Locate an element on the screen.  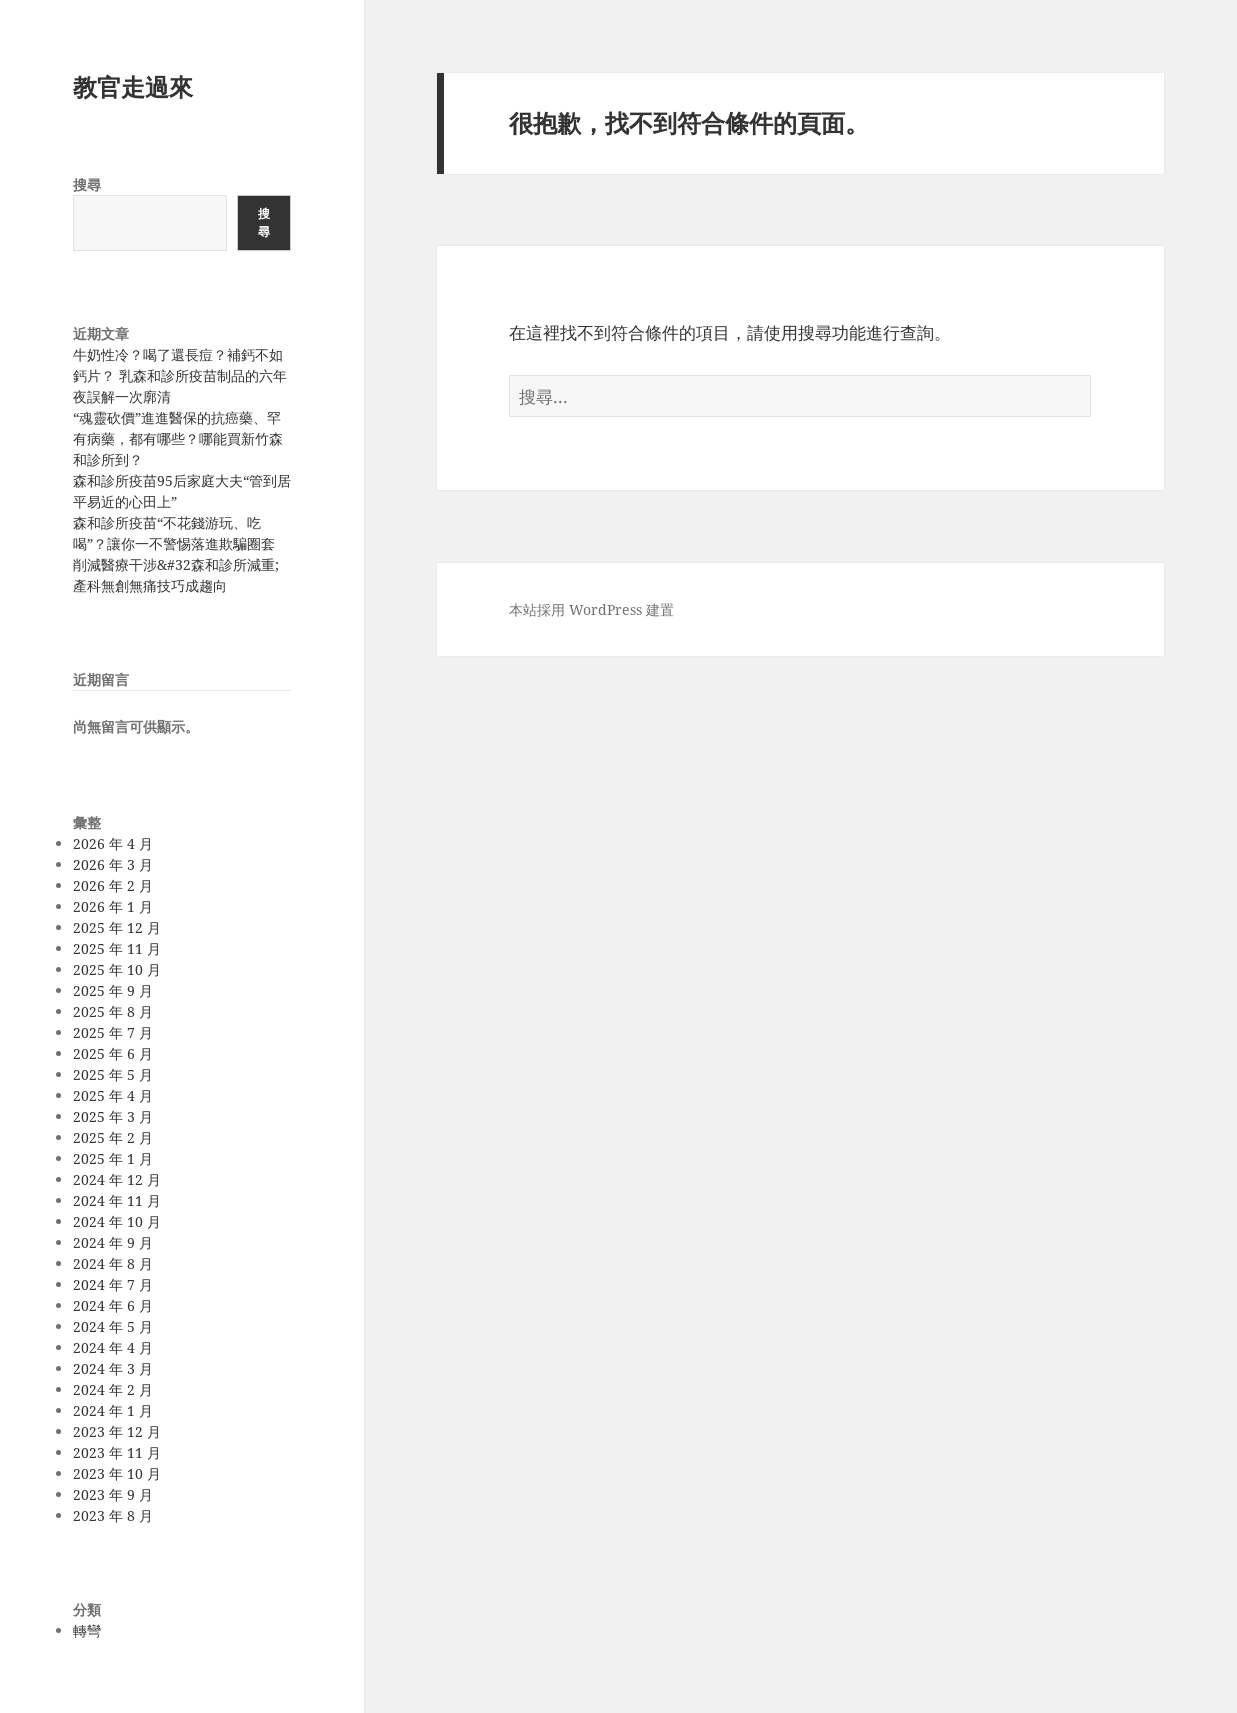
2026 年 4 月 is located at coordinates (113, 843).